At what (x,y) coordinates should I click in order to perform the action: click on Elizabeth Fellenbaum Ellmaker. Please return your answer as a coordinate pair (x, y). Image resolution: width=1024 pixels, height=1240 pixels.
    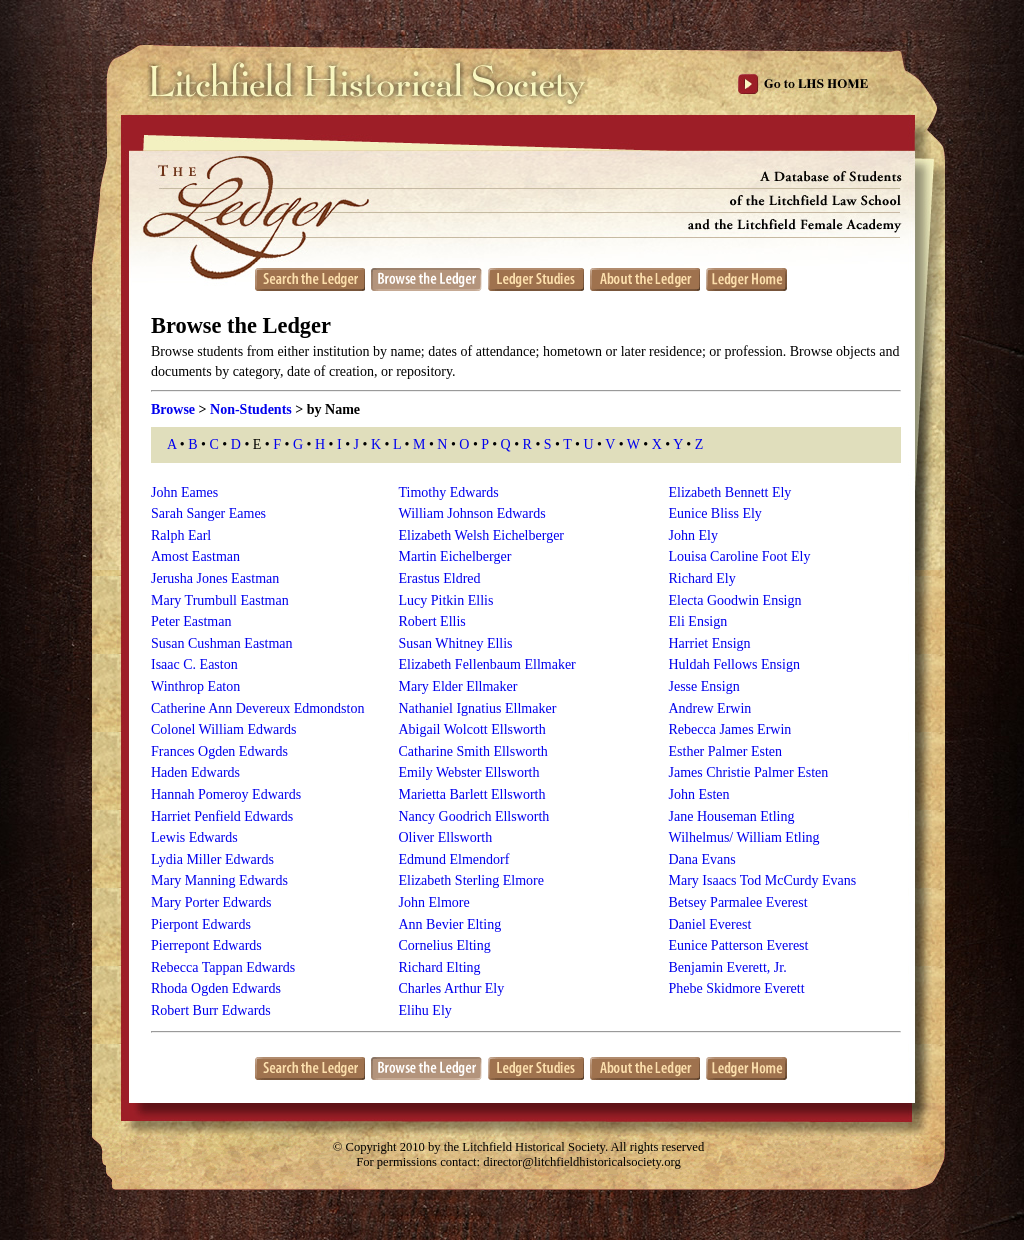
    Looking at the image, I should click on (487, 664).